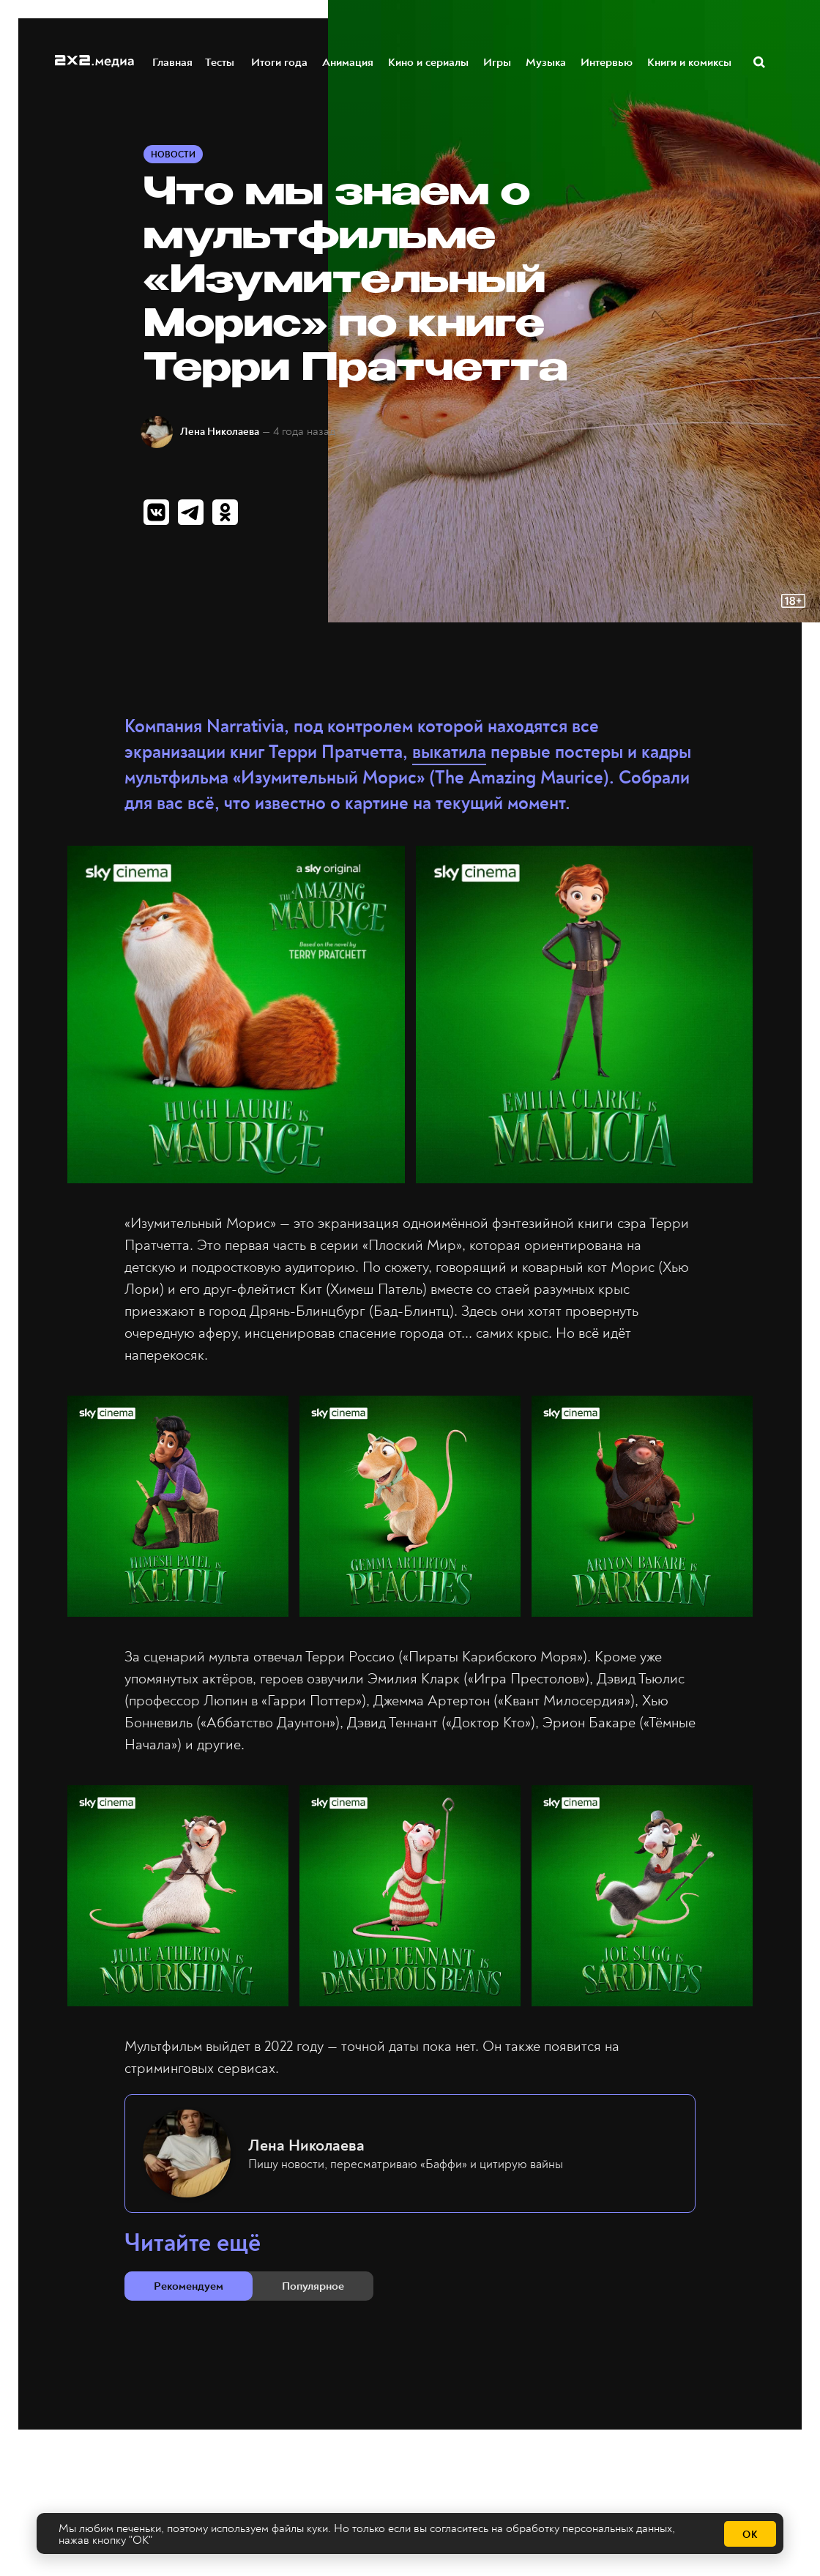 The width and height of the screenshot is (820, 2576). Describe the element at coordinates (546, 61) in the screenshot. I see `Музыка` at that location.